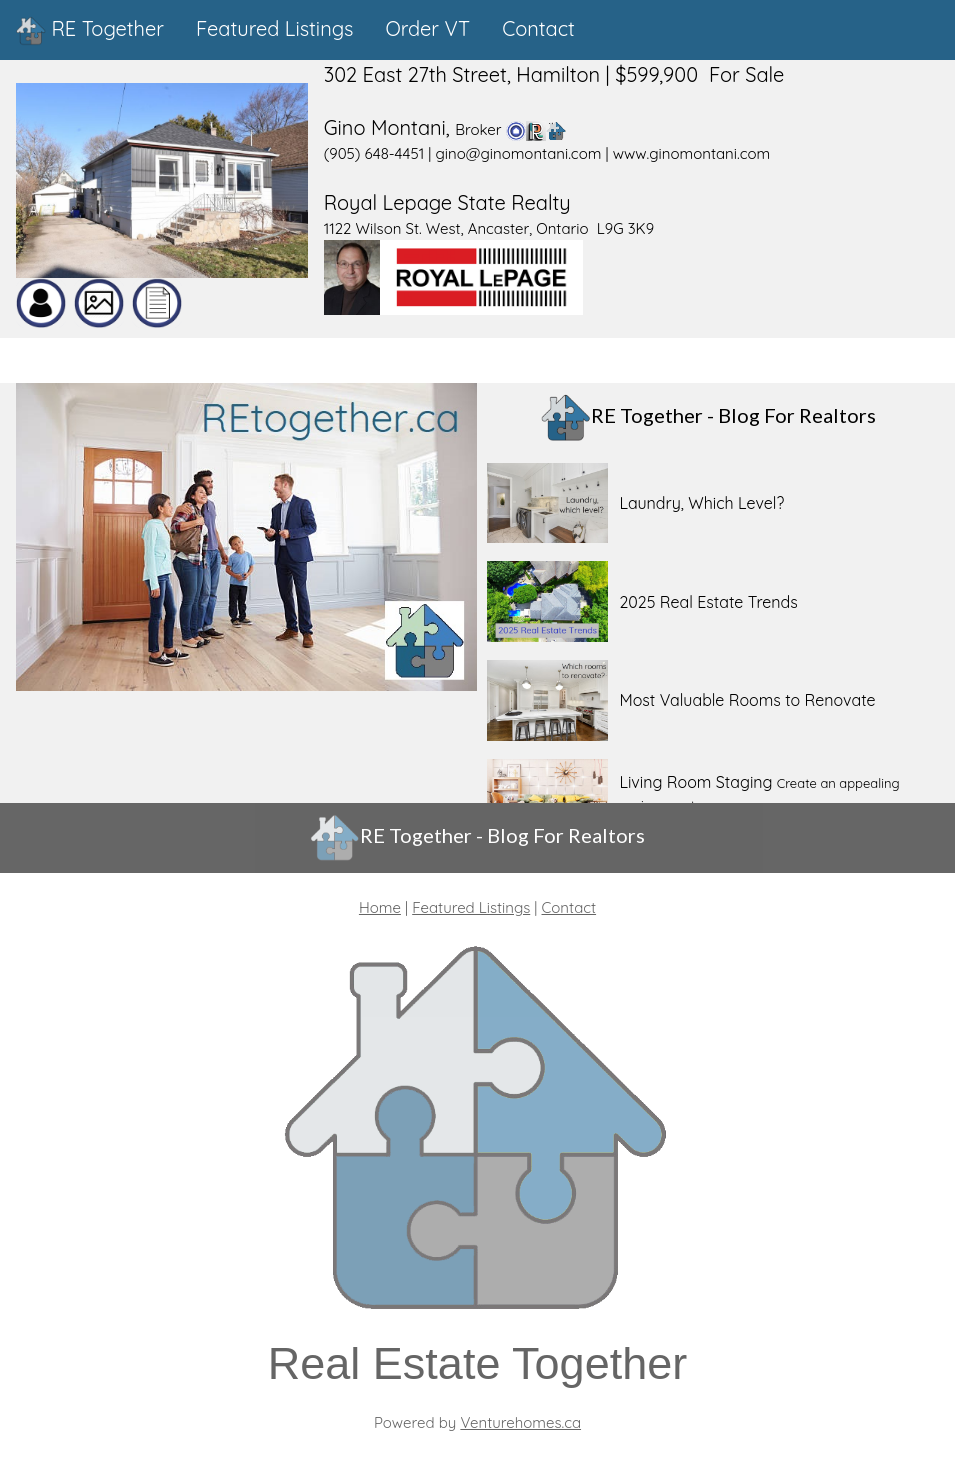  I want to click on Home, so click(380, 907).